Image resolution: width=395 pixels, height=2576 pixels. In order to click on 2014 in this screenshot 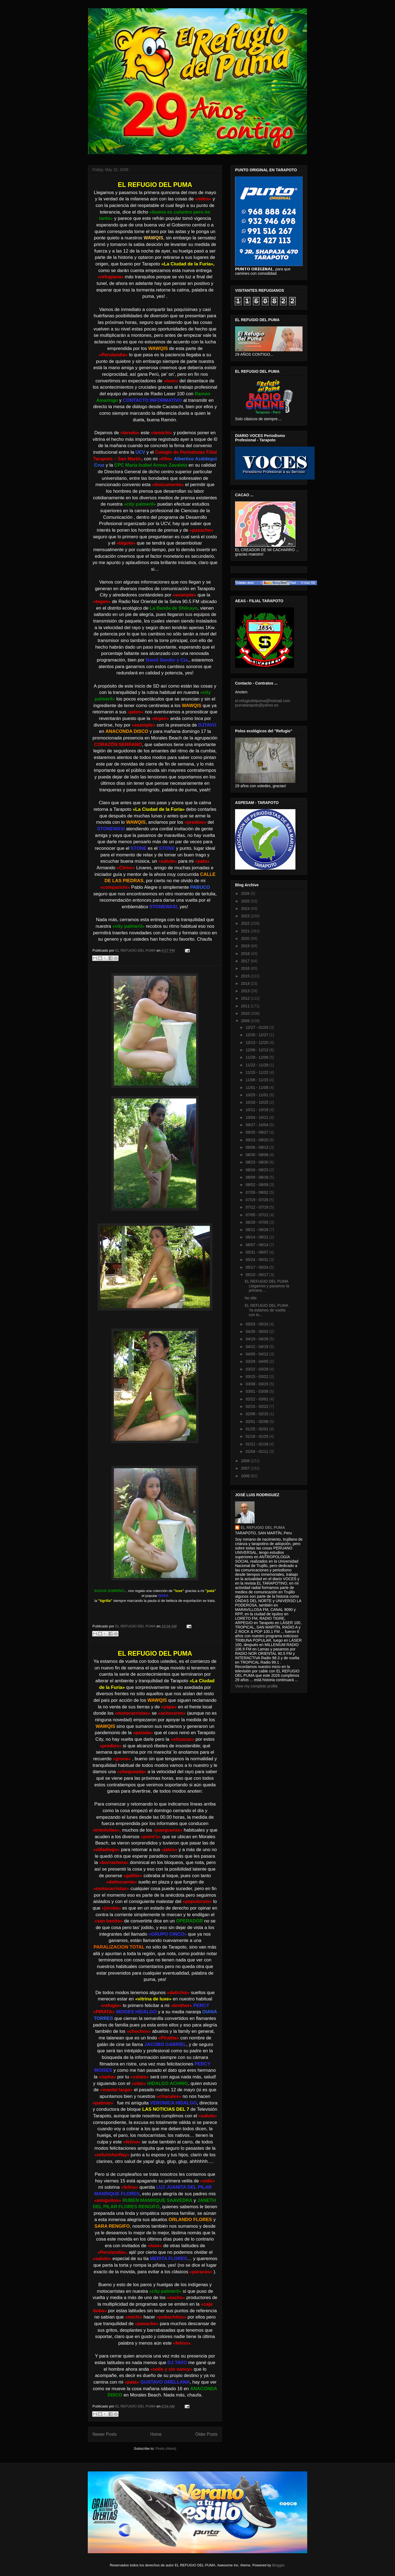, I will do `click(246, 983)`.